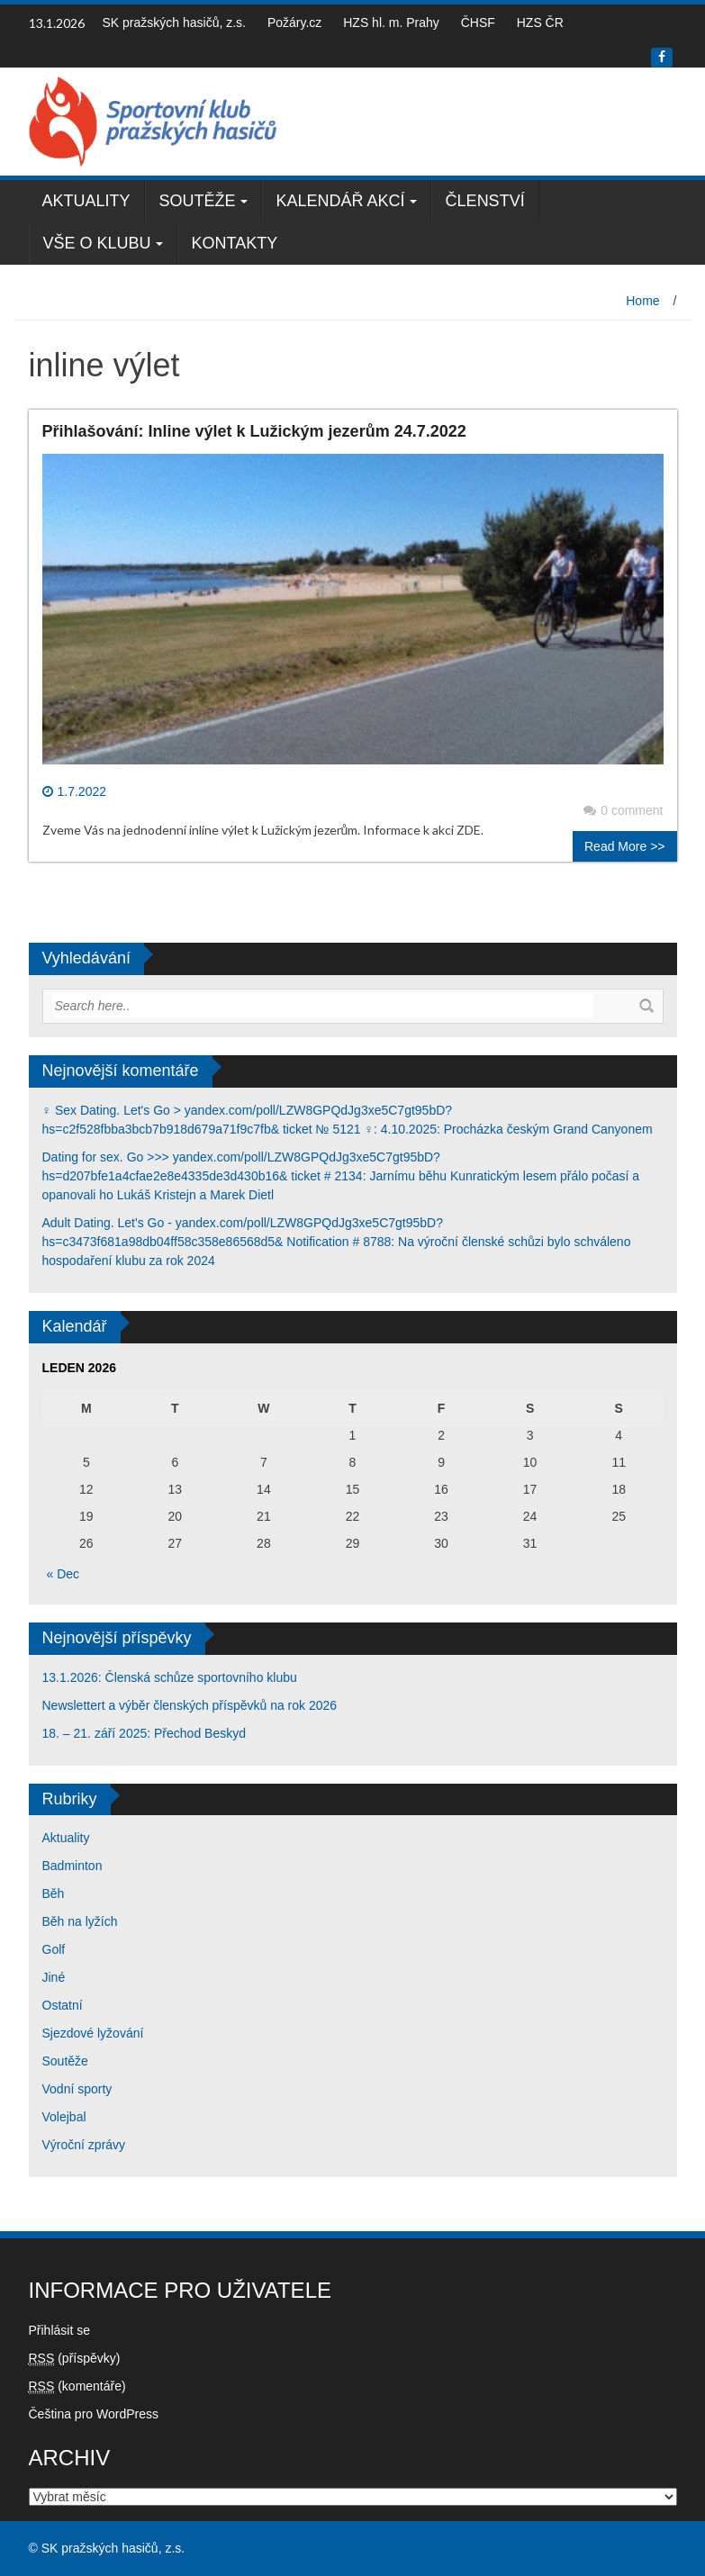 Image resolution: width=705 pixels, height=2576 pixels. What do you see at coordinates (54, 1977) in the screenshot?
I see `Jiné` at bounding box center [54, 1977].